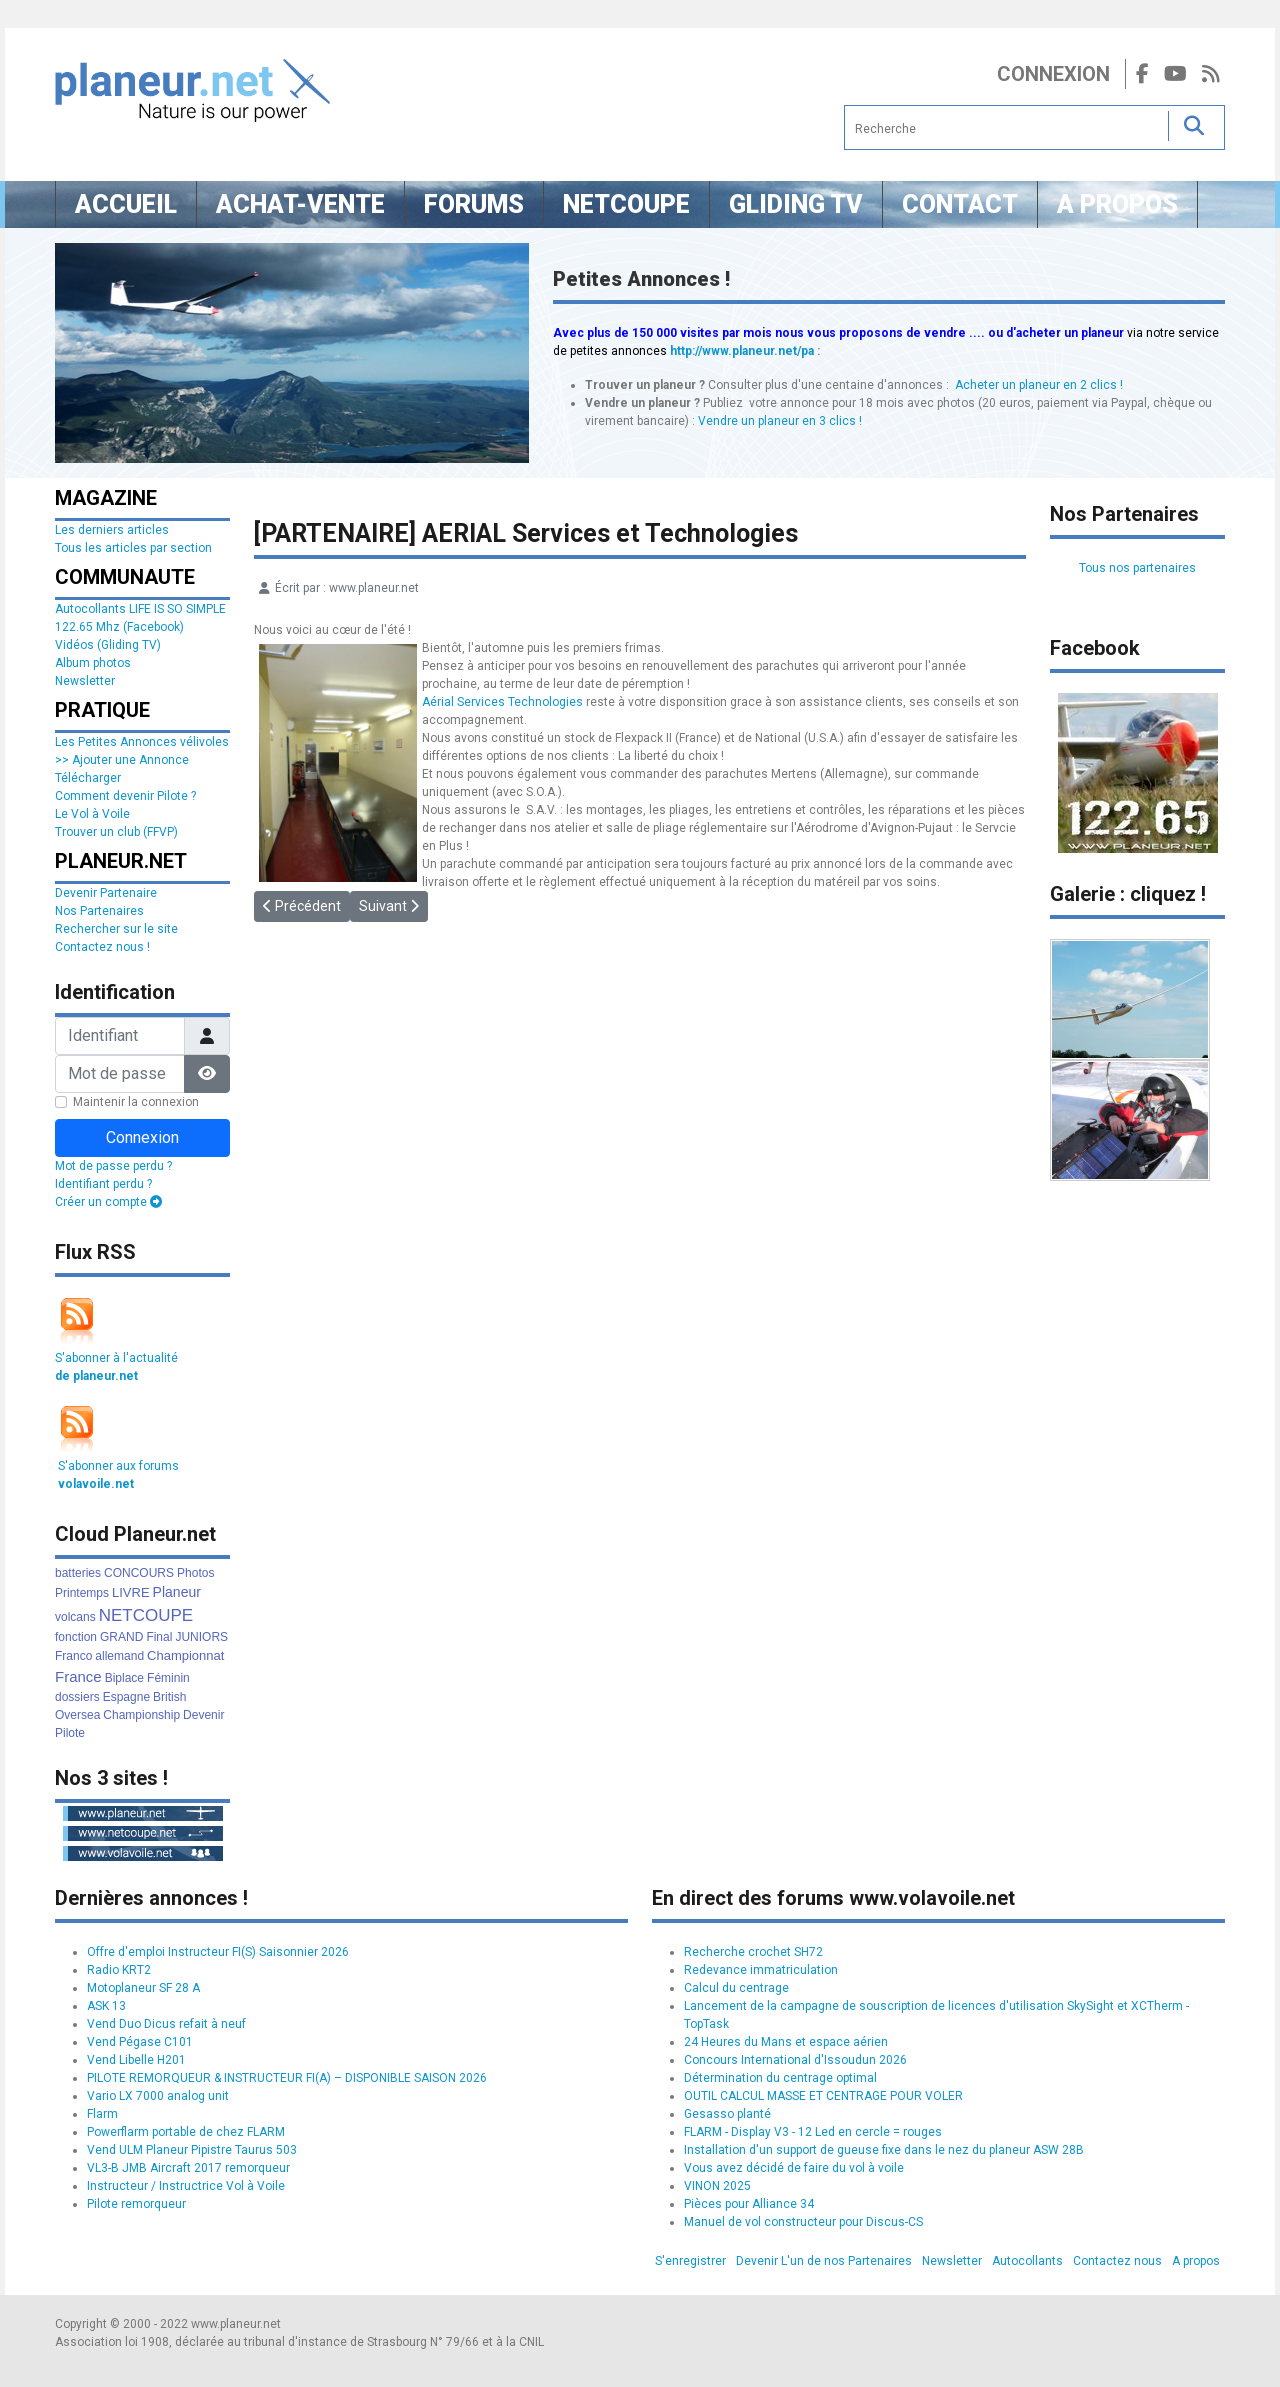 This screenshot has width=1280, height=2387. What do you see at coordinates (136, 1102) in the screenshot?
I see `Maintenir la connexion` at bounding box center [136, 1102].